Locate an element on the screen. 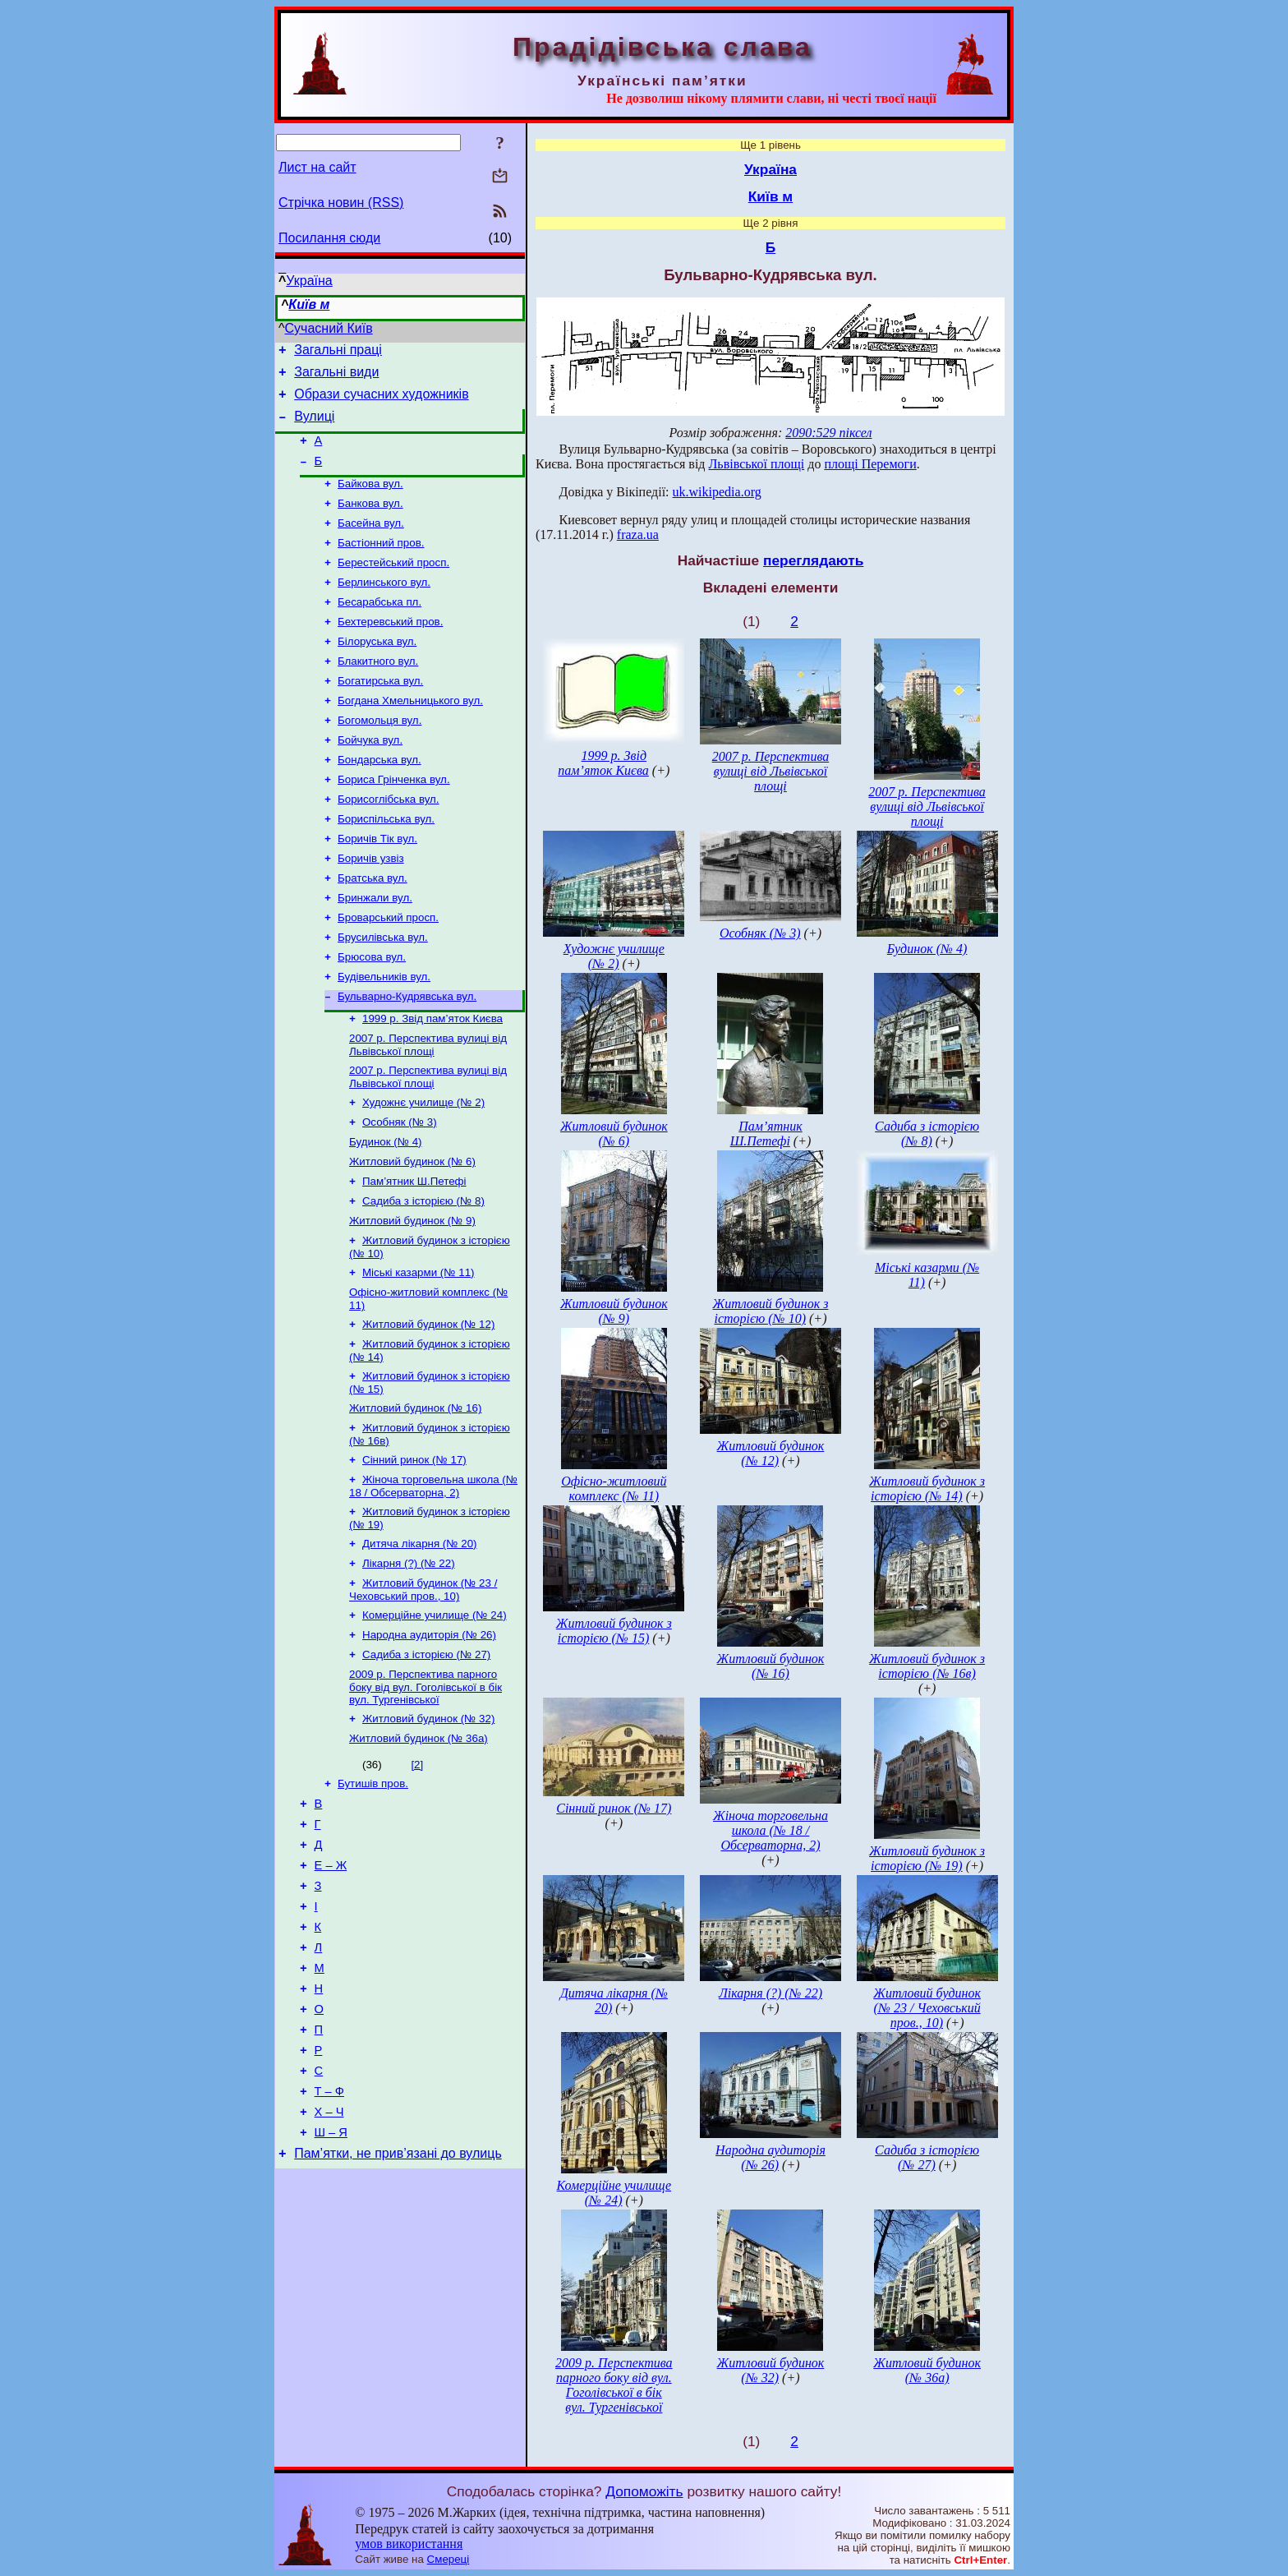  Житловий будинок (№ 16) is located at coordinates (415, 1495).